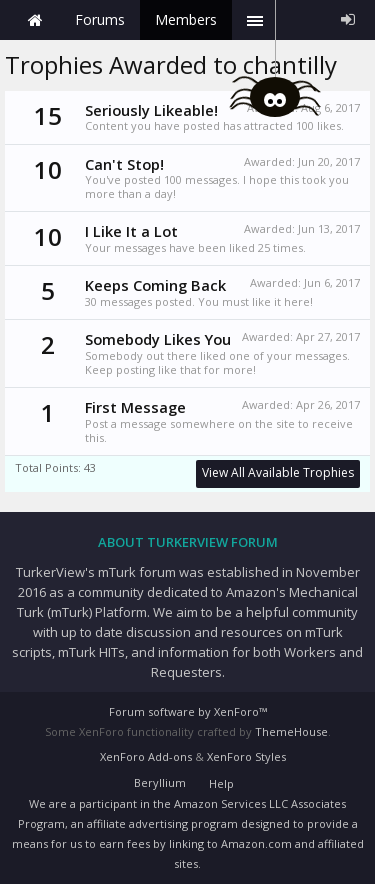  I want to click on Beryllium, so click(160, 782).